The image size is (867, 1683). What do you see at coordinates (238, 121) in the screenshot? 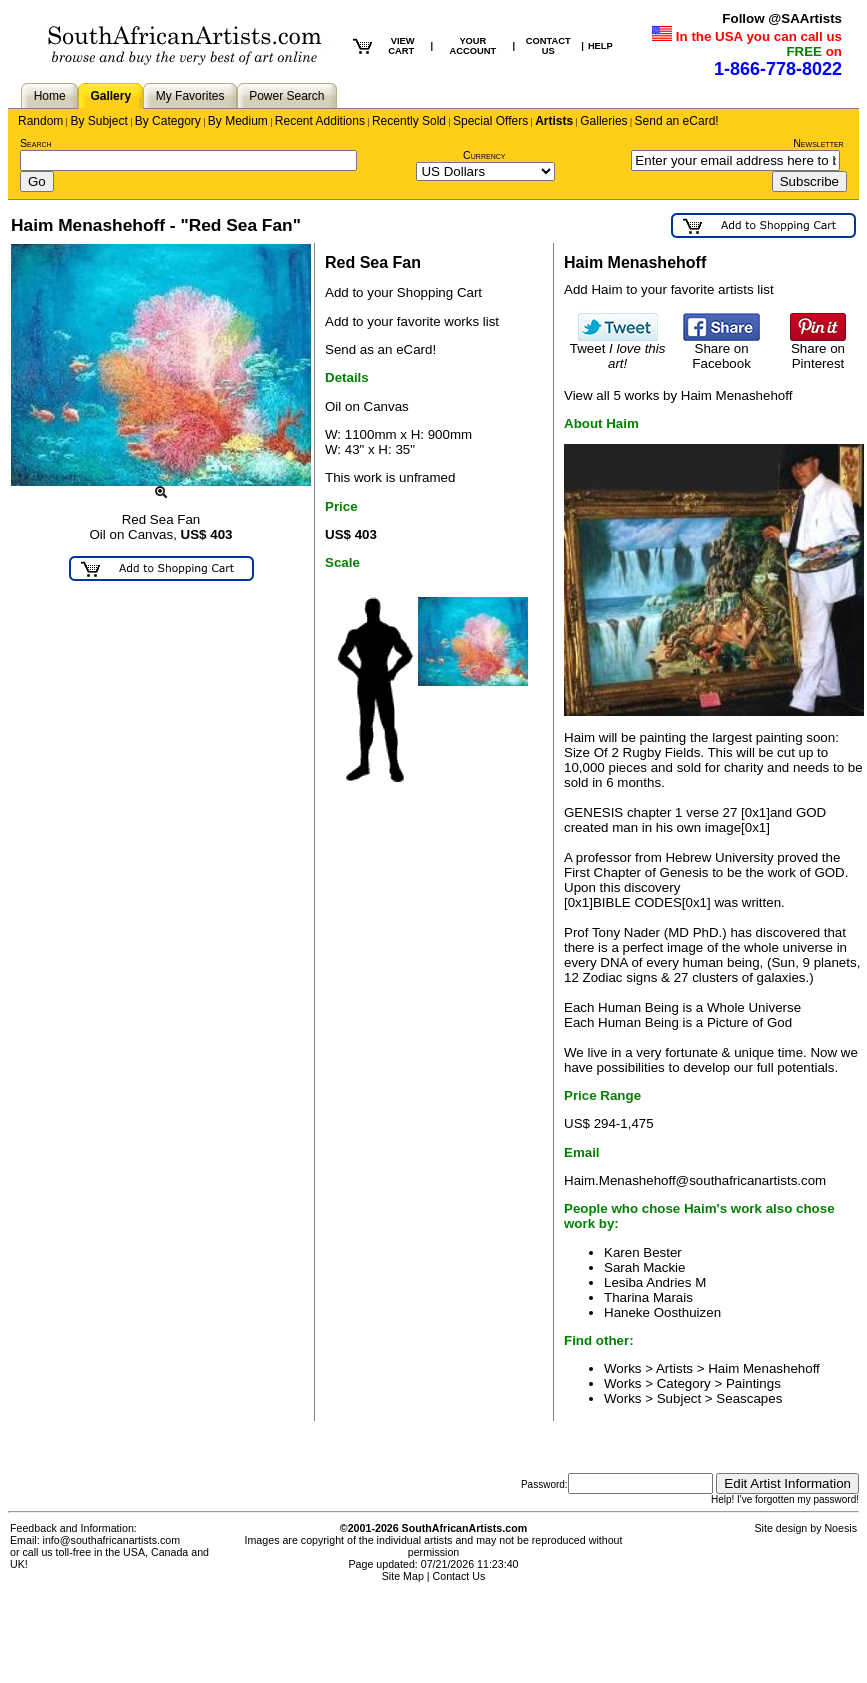
I see `By Medium` at bounding box center [238, 121].